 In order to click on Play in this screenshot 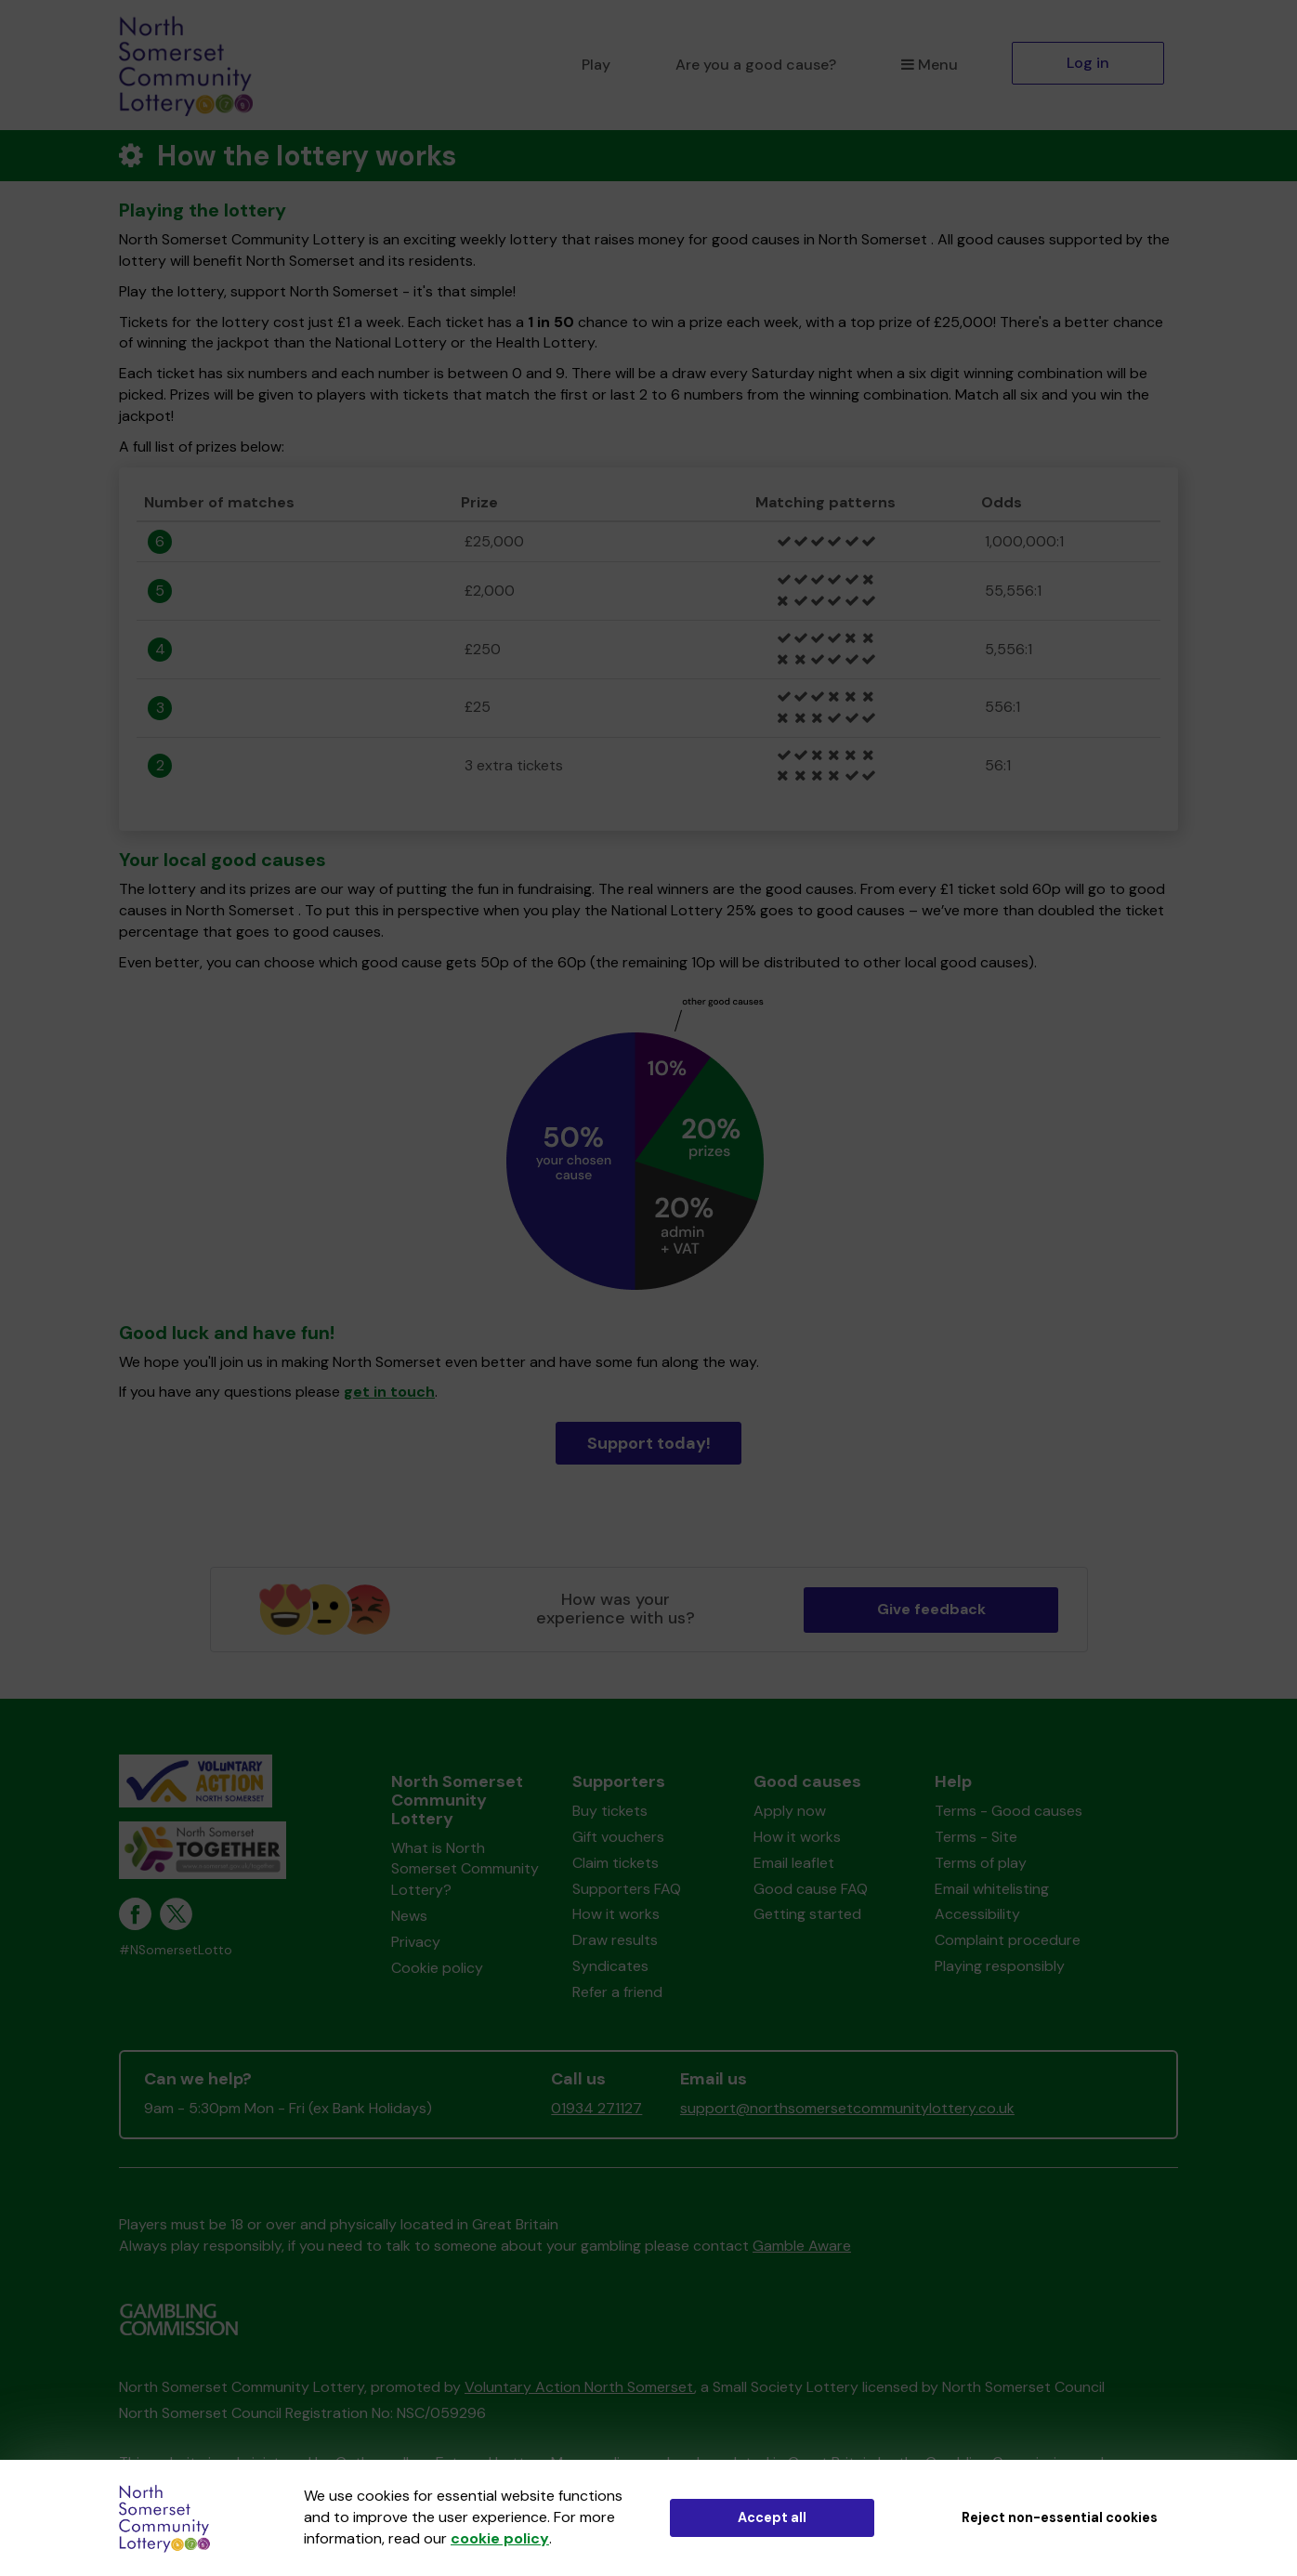, I will do `click(596, 64)`.